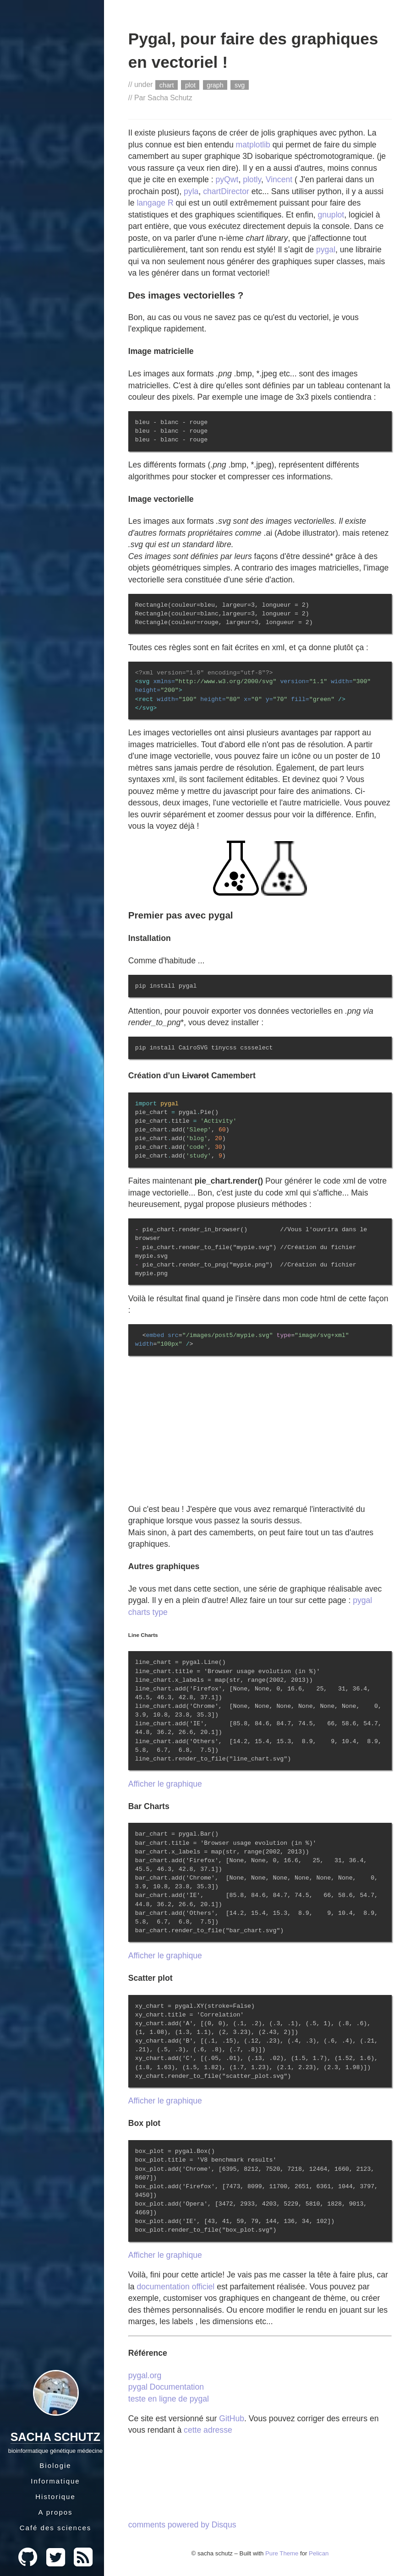 Image resolution: width=416 pixels, height=2576 pixels. I want to click on teste en ligne de pygal, so click(168, 2398).